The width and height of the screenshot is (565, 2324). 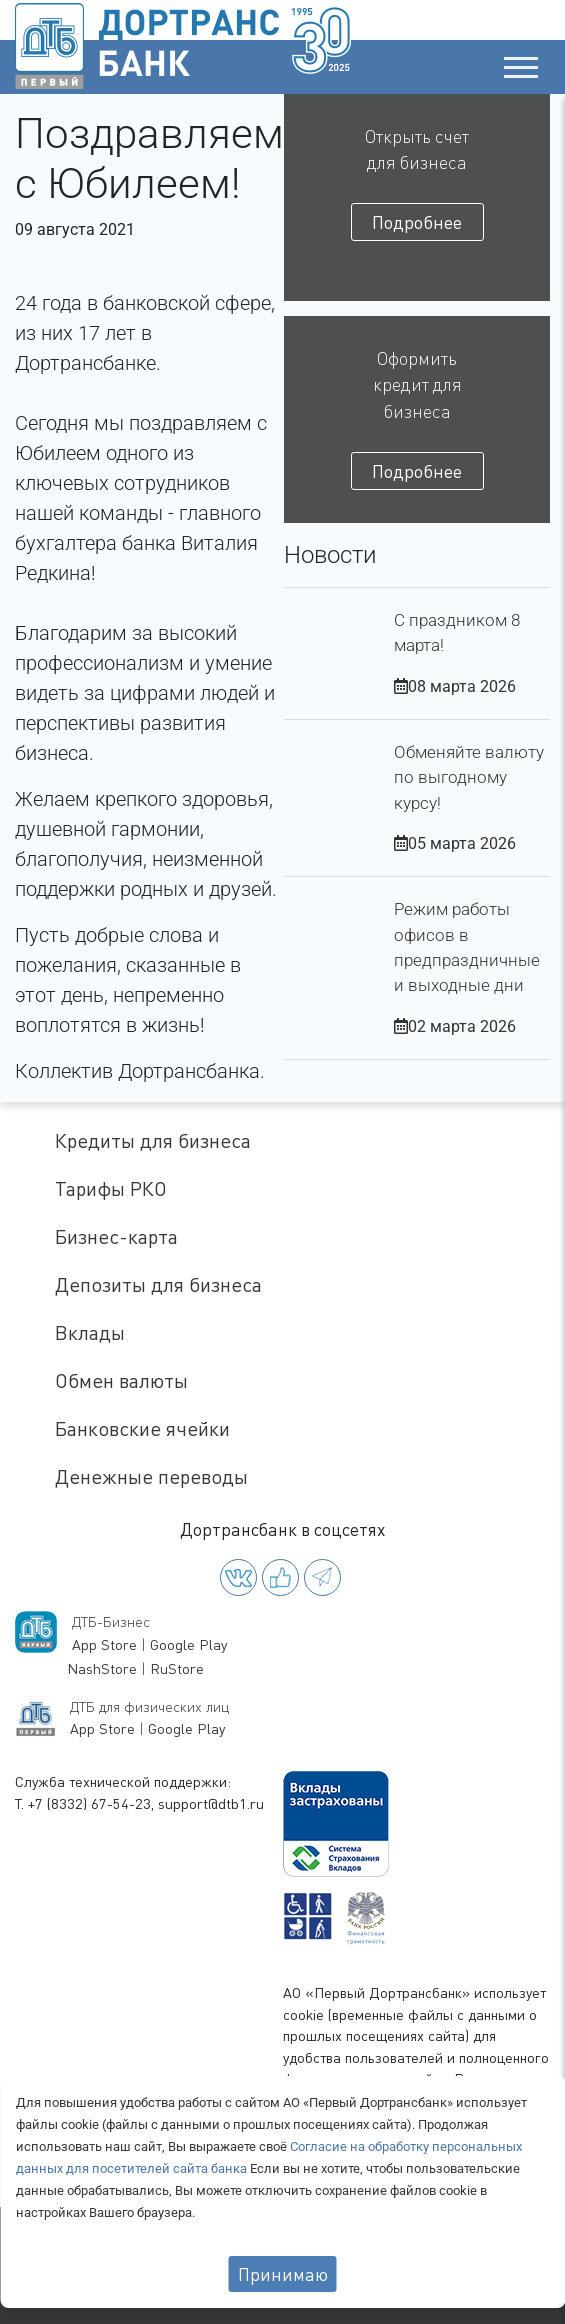 I want to click on Банковские ячейки, so click(x=142, y=1428).